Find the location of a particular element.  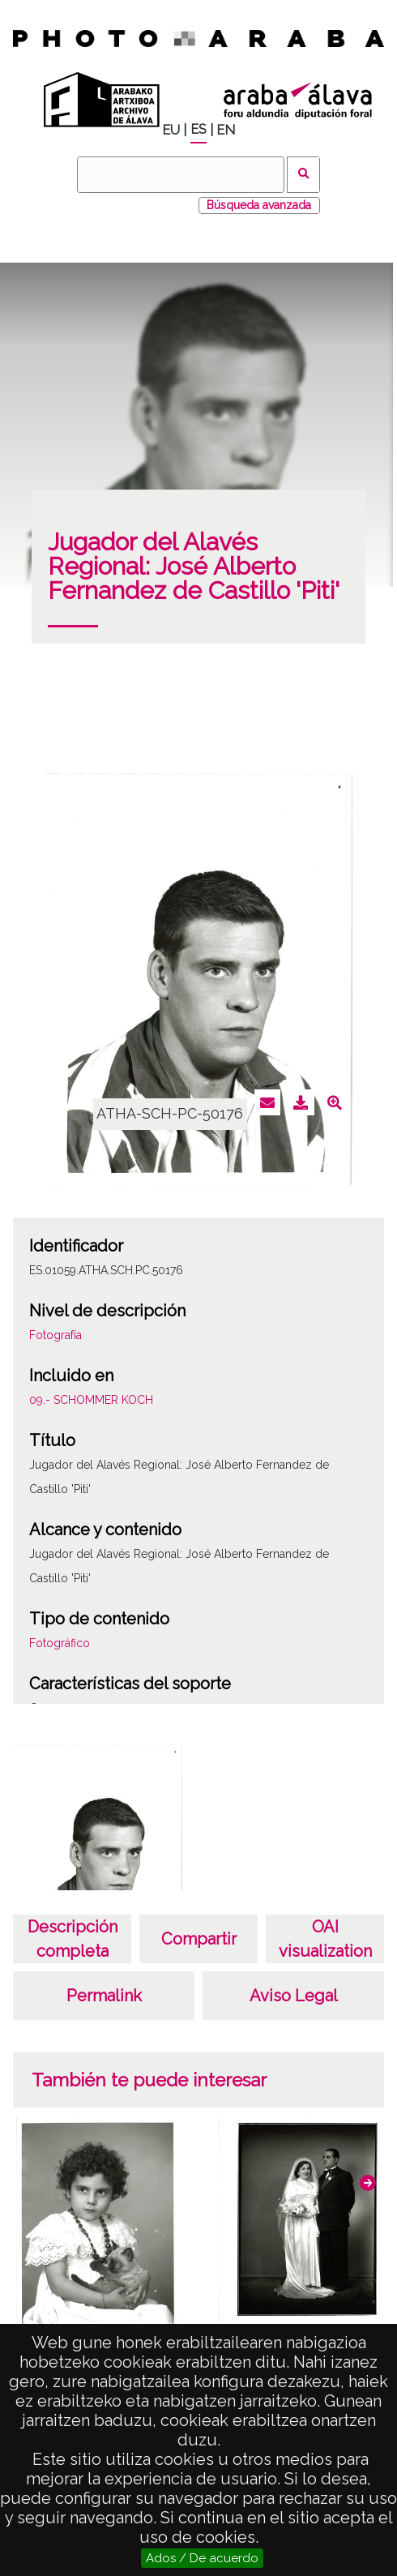

Permalink is located at coordinates (104, 1995).